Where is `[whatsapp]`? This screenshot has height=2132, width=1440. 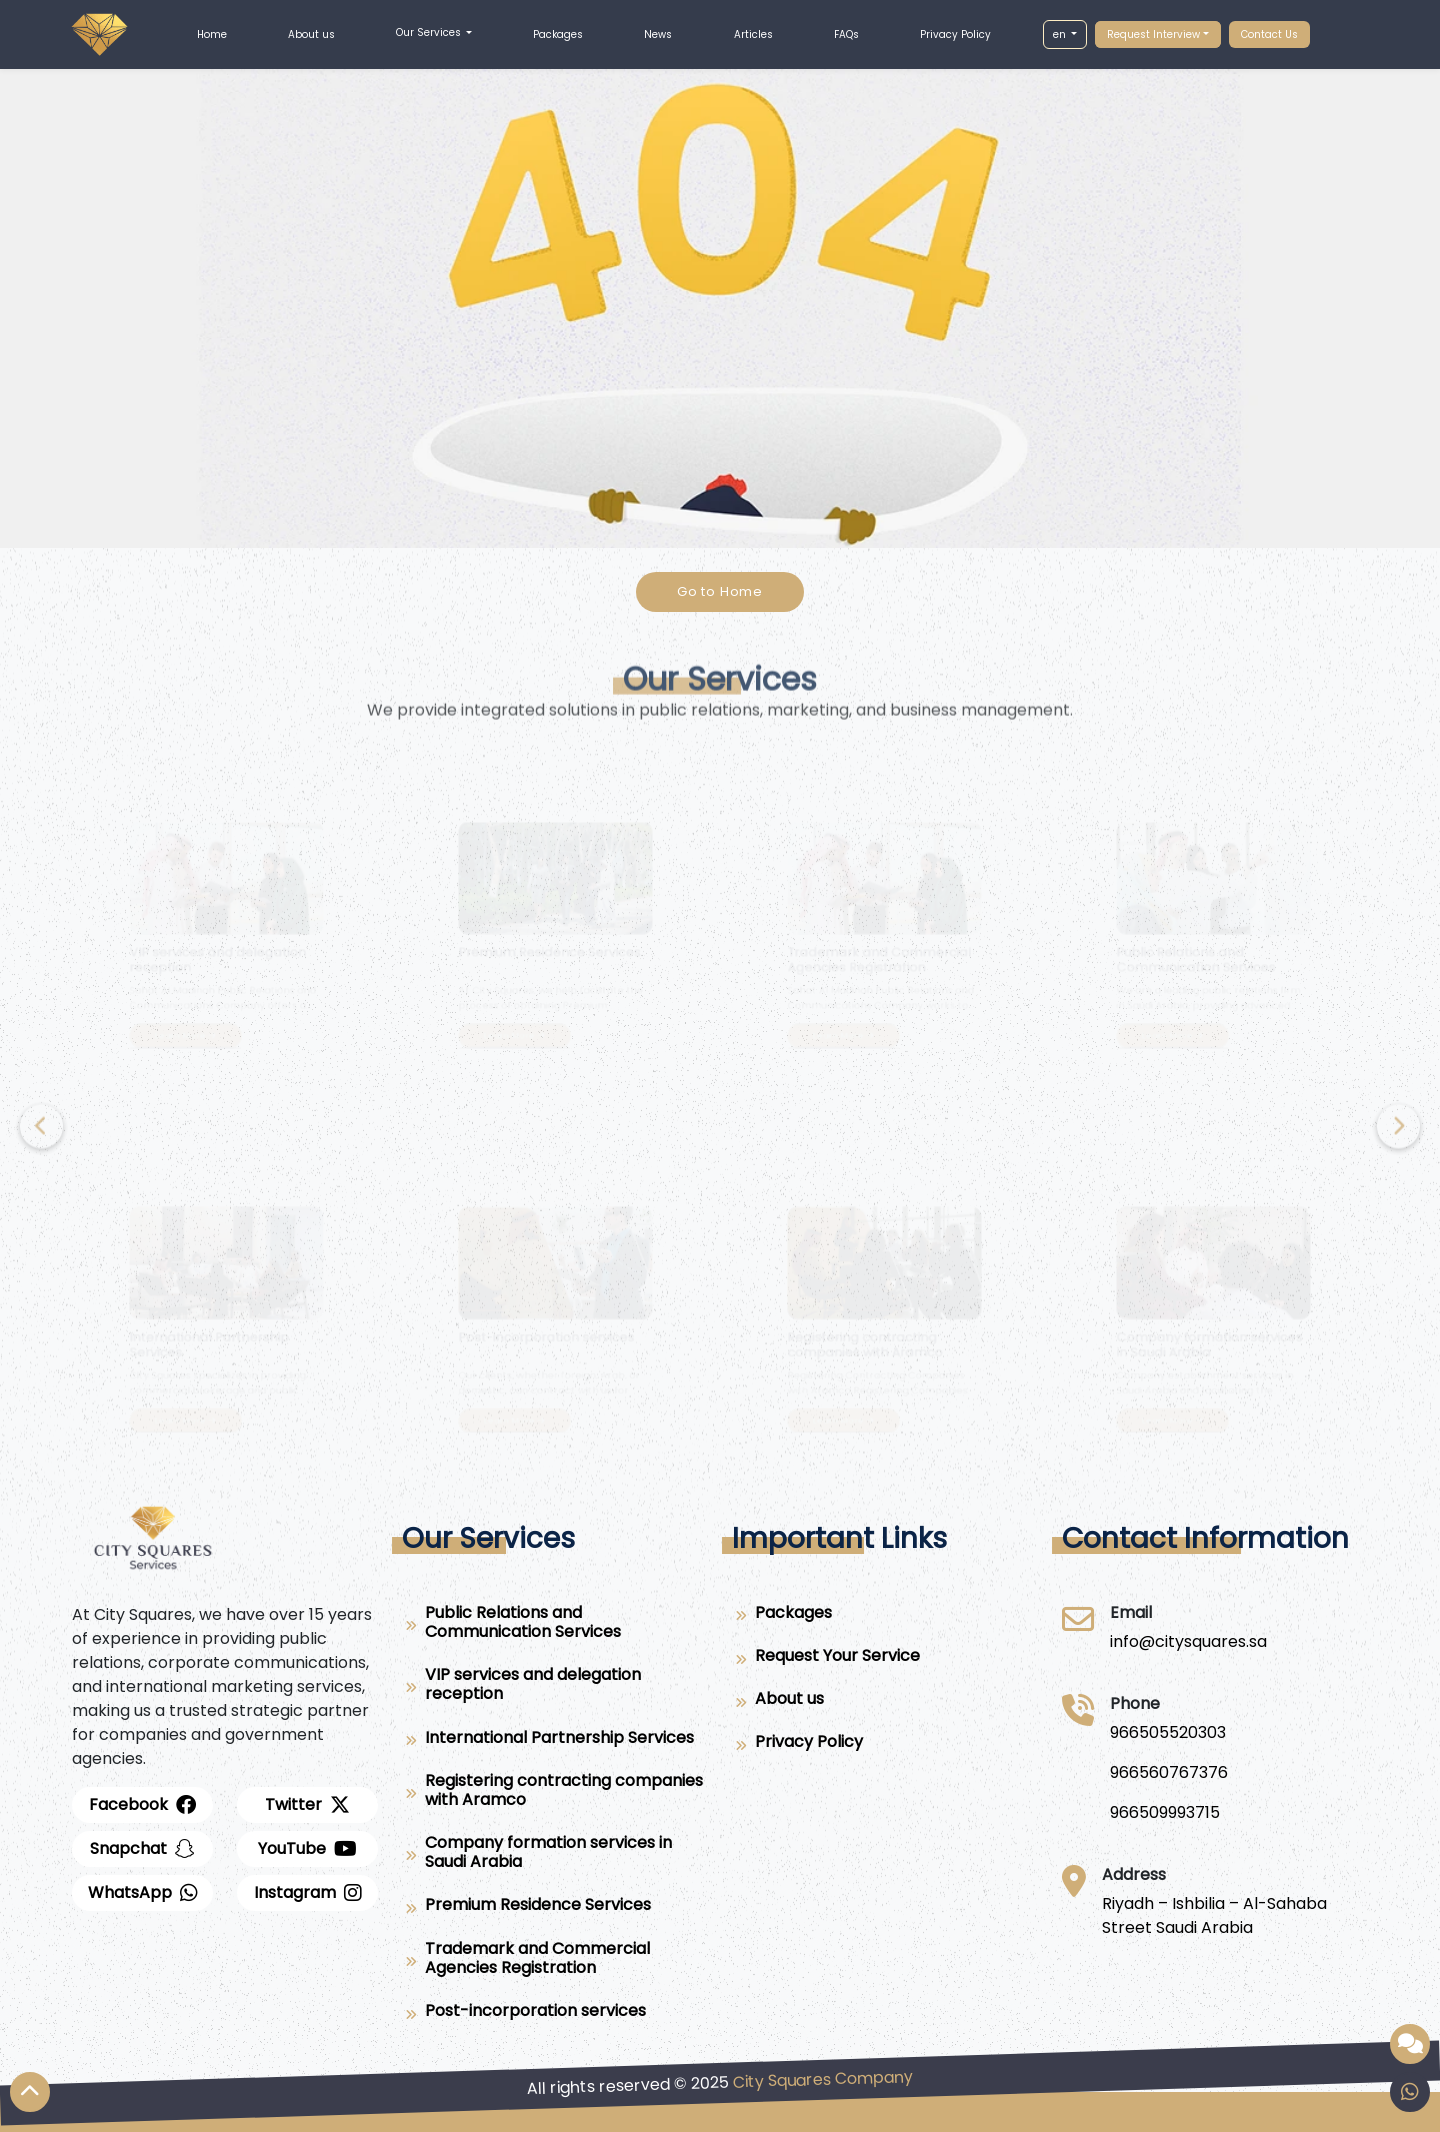
[whatsapp] is located at coordinates (142, 1893).